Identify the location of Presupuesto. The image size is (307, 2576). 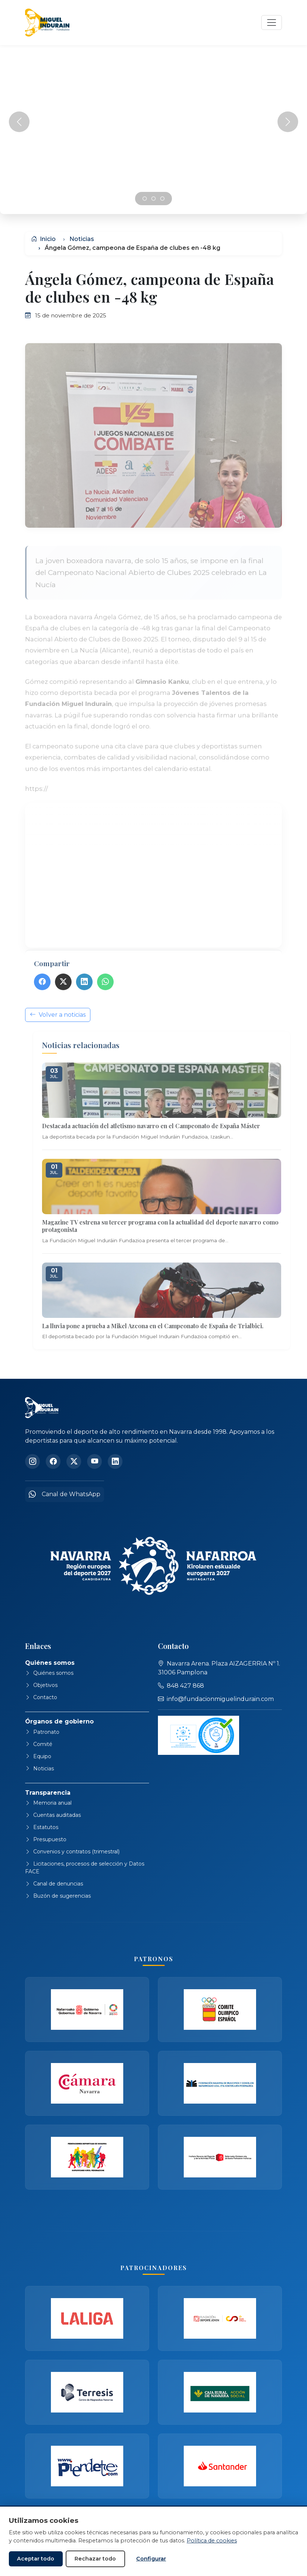
(45, 1839).